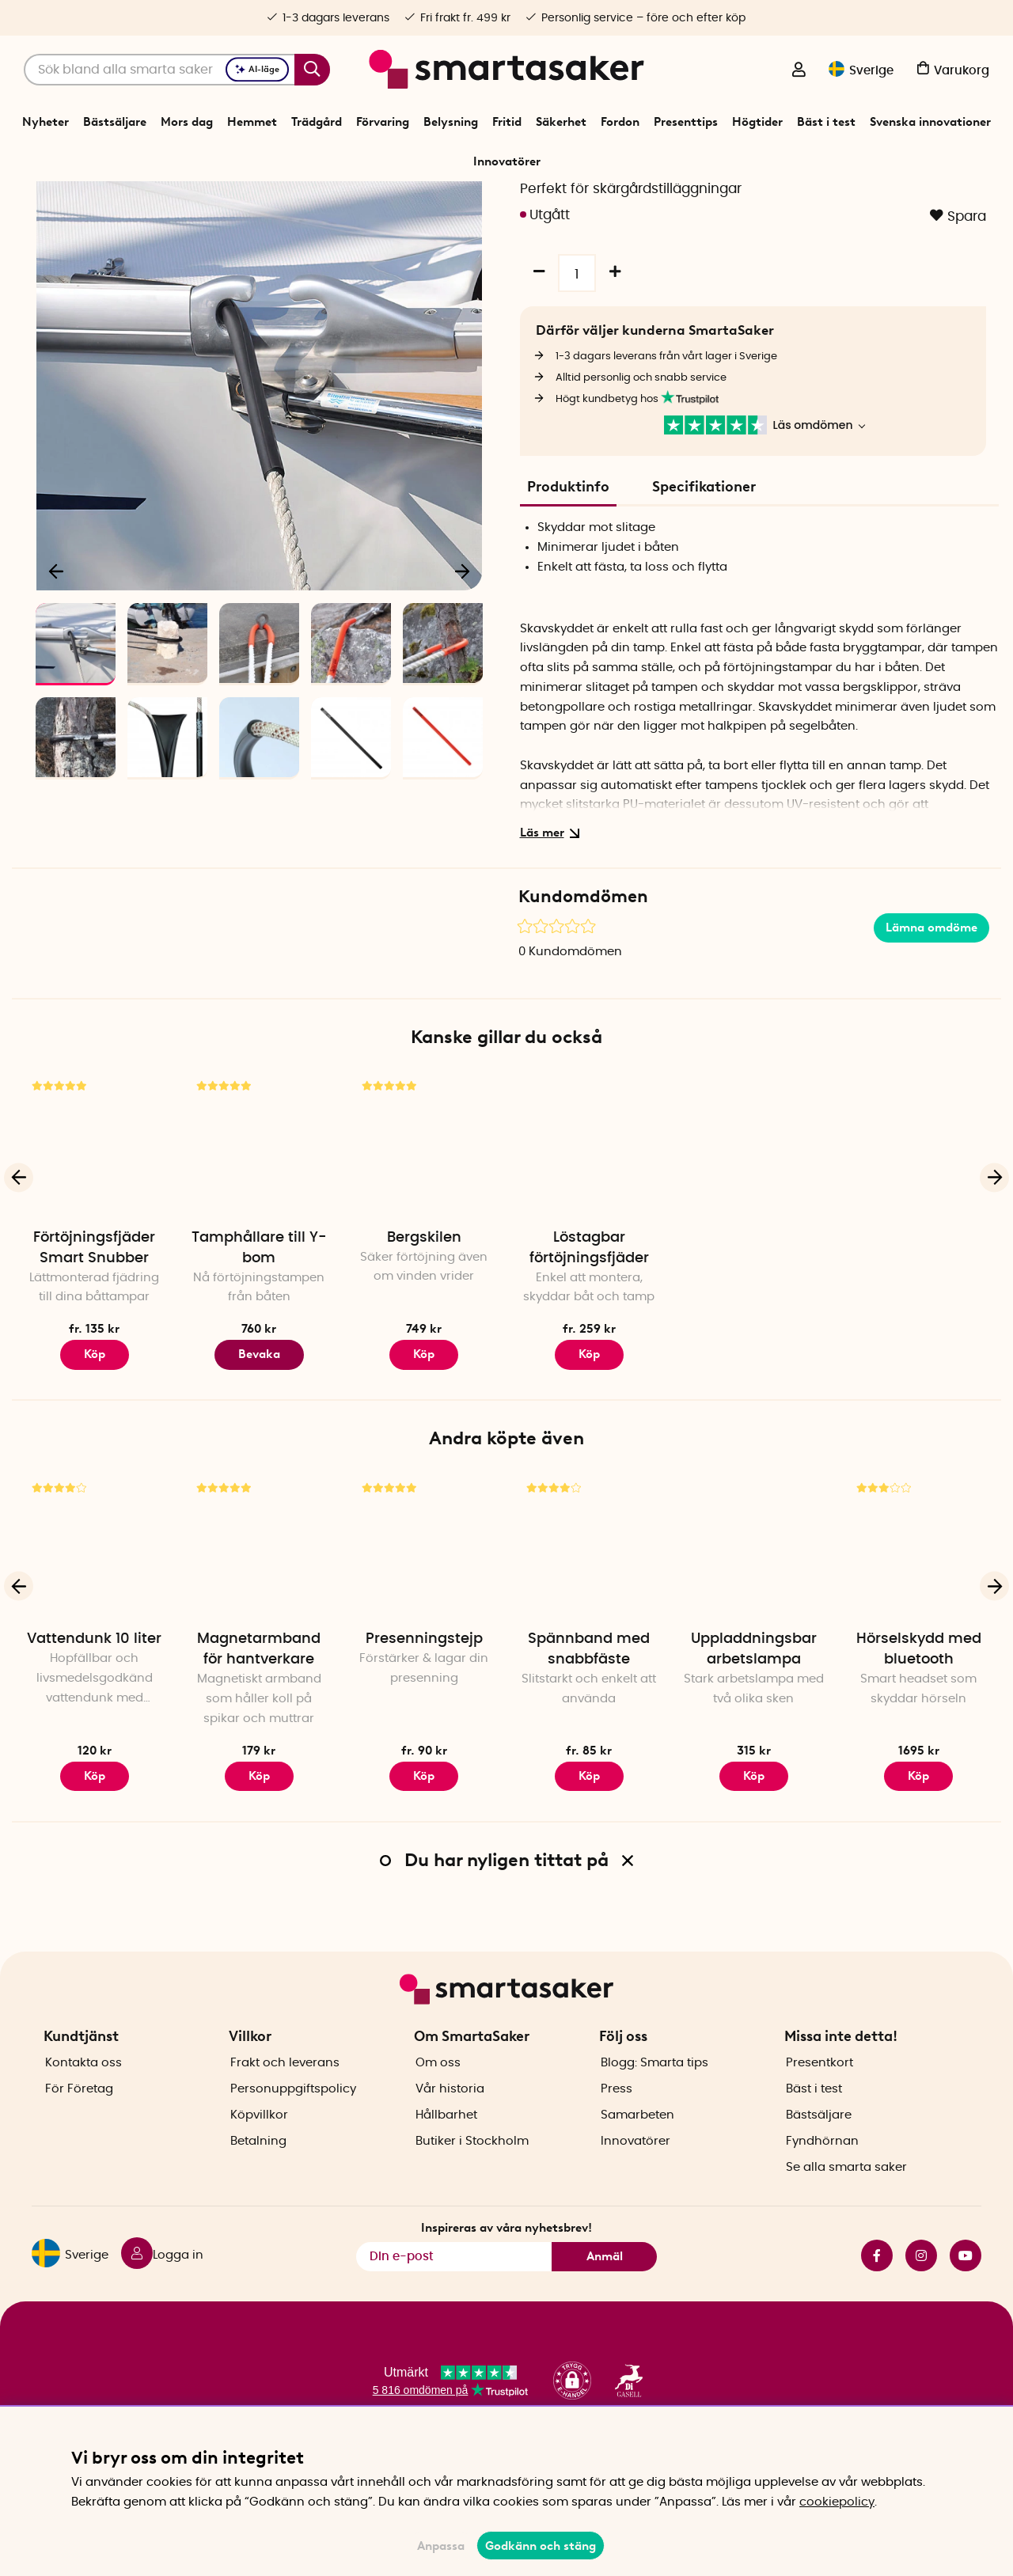 The height and width of the screenshot is (2576, 1013). What do you see at coordinates (528, 201) in the screenshot?
I see `Förtöjning` at bounding box center [528, 201].